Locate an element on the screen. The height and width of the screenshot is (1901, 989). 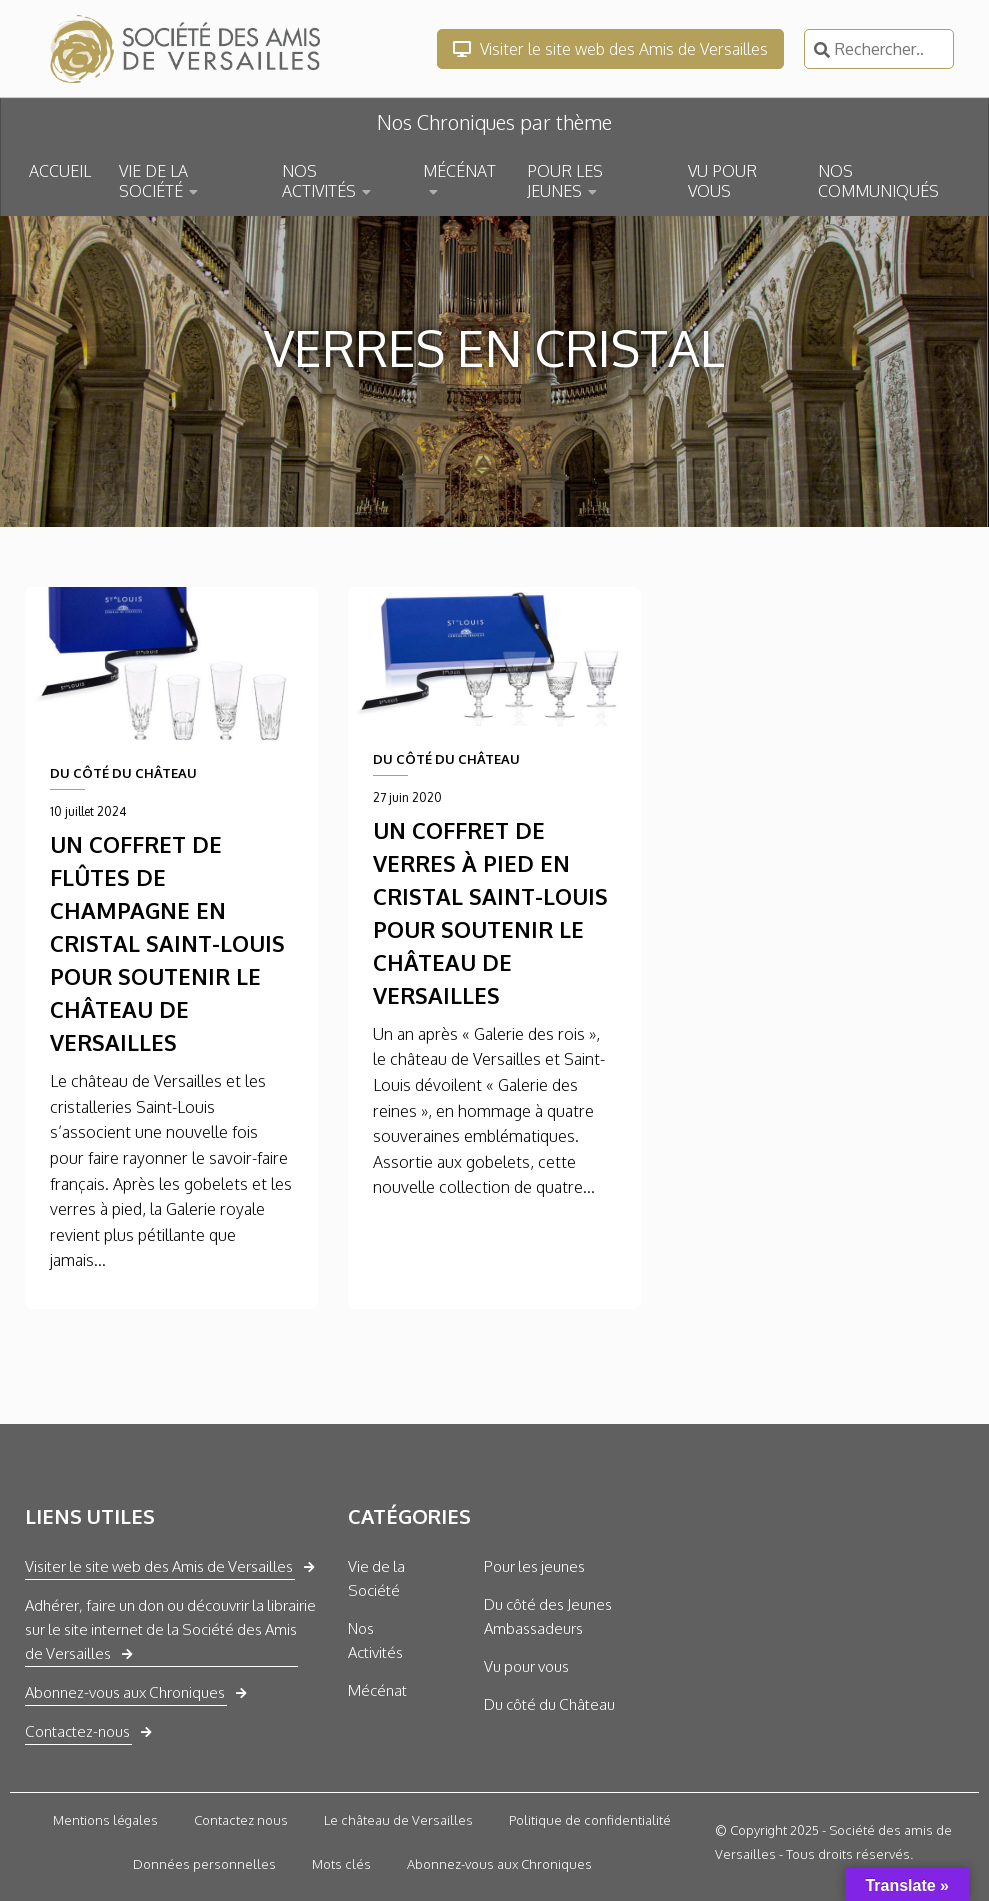
Vu pour vous is located at coordinates (526, 1666).